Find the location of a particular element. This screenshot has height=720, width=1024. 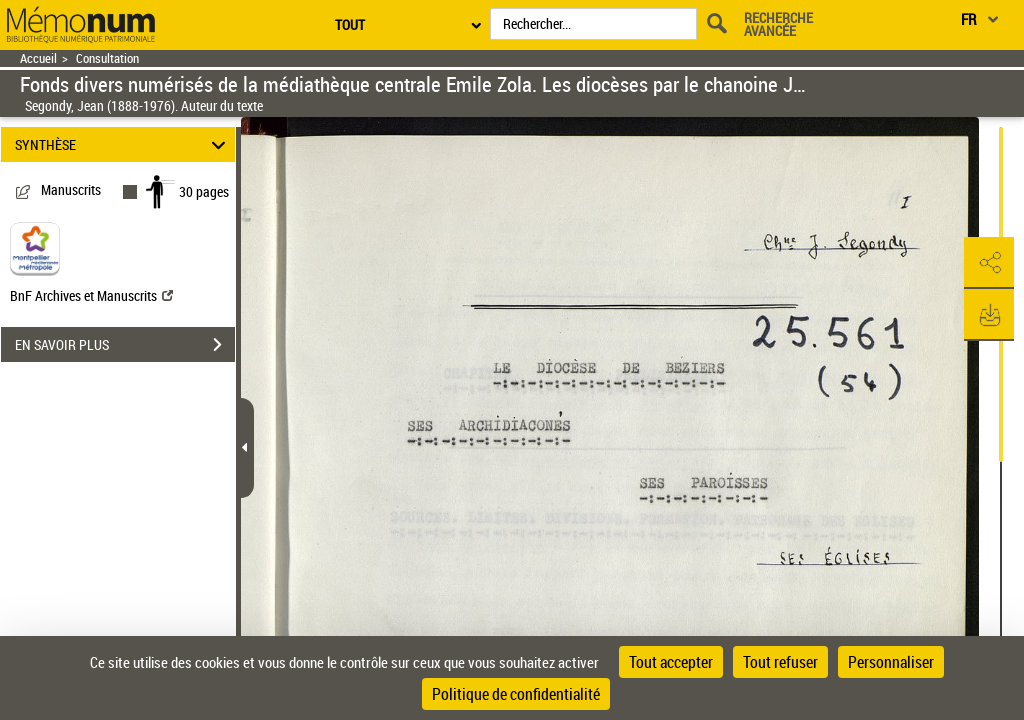

SYNTHÈSE is located at coordinates (123, 144).